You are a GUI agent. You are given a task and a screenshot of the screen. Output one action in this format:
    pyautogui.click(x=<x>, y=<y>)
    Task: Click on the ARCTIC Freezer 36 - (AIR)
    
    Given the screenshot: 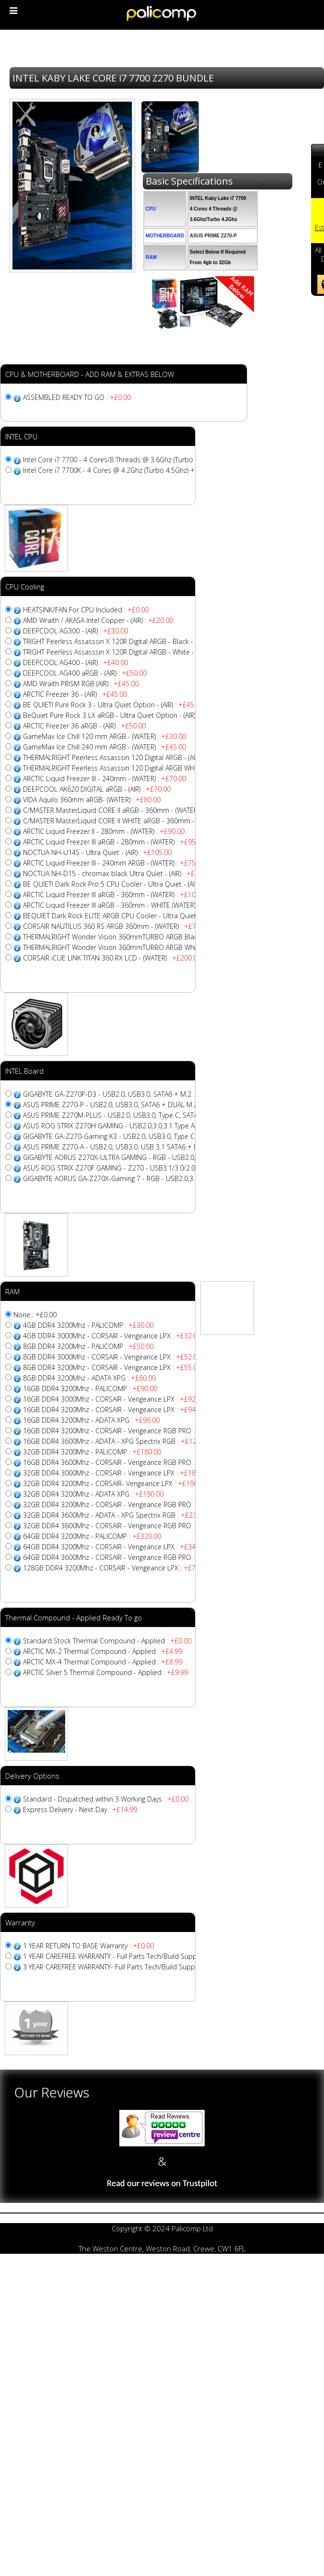 What is the action you would take?
    pyautogui.click(x=75, y=694)
    